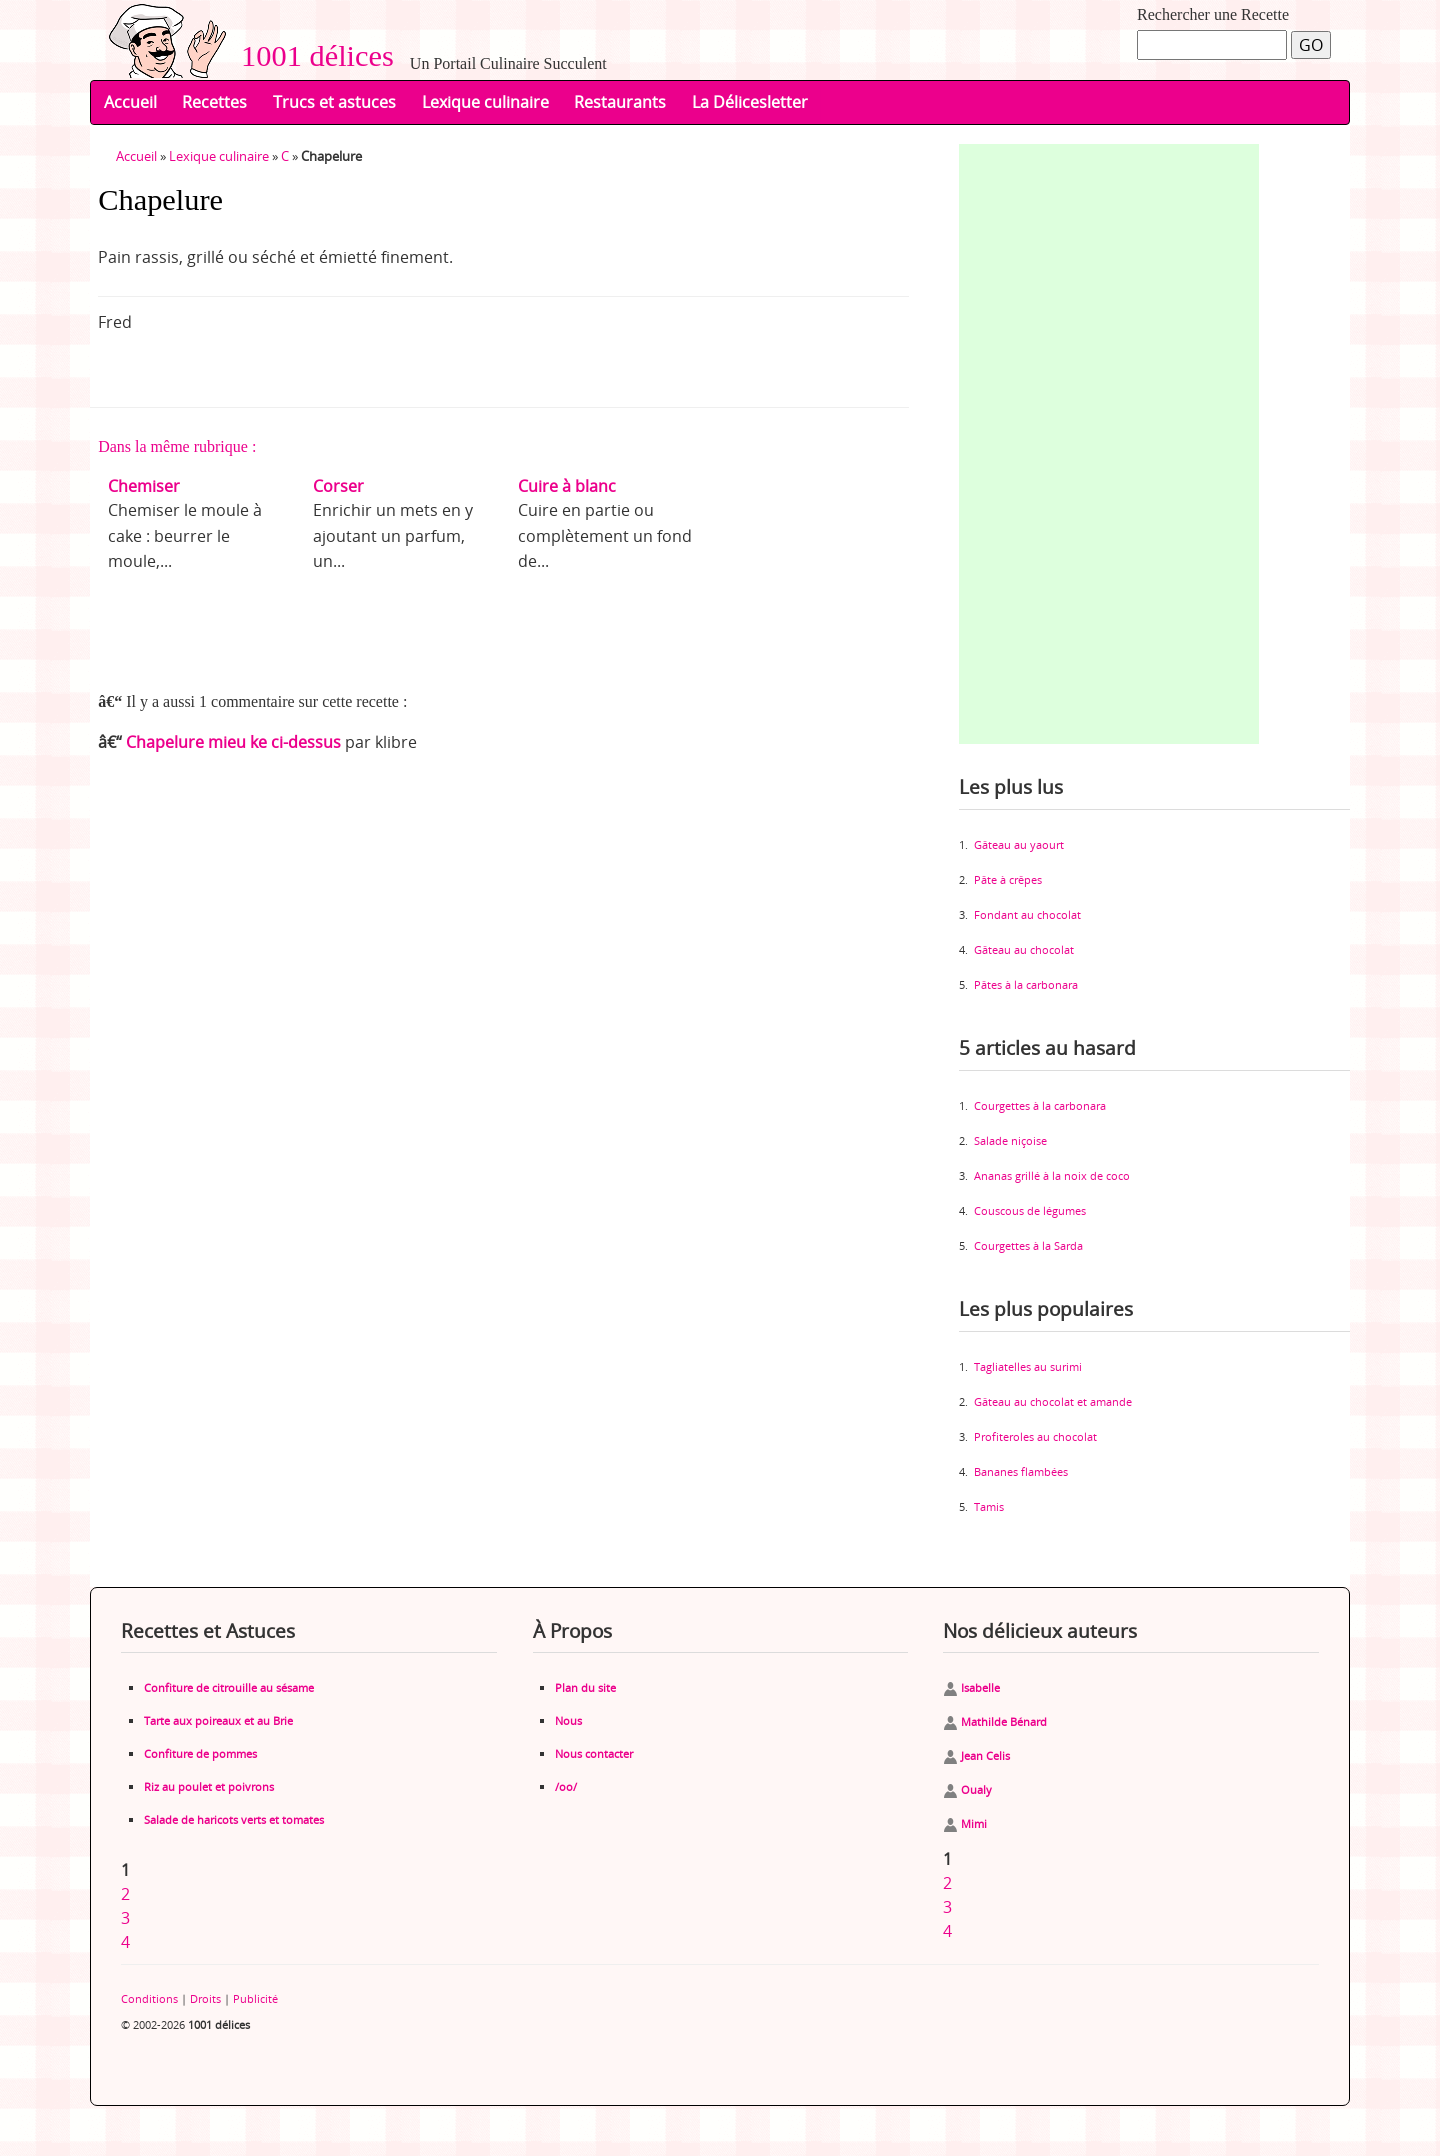  Describe the element at coordinates (125, 1942) in the screenshot. I see `4 [Aller à la page 4]` at that location.